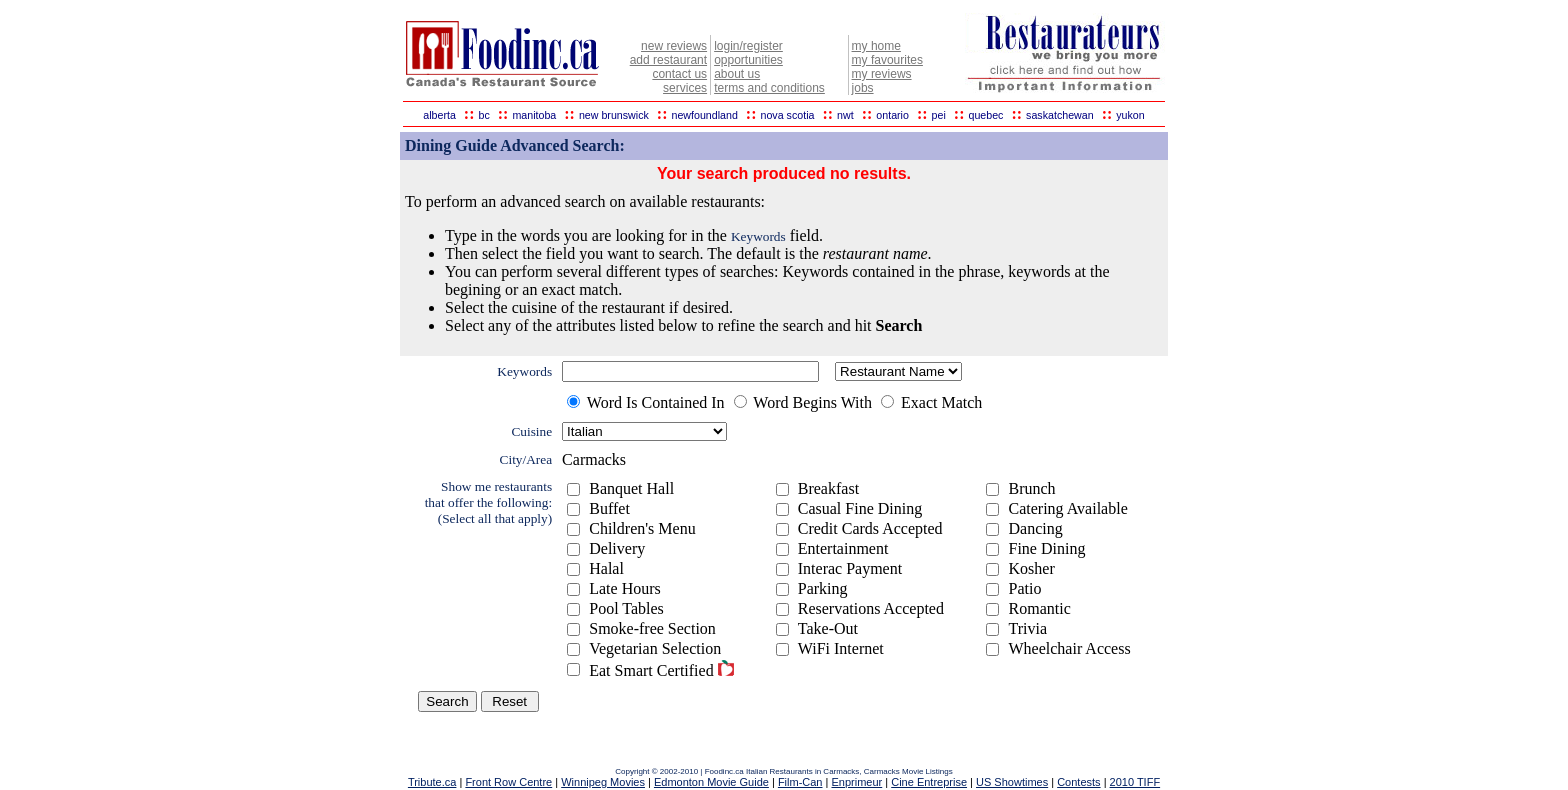  What do you see at coordinates (432, 782) in the screenshot?
I see `Tribute.ca` at bounding box center [432, 782].